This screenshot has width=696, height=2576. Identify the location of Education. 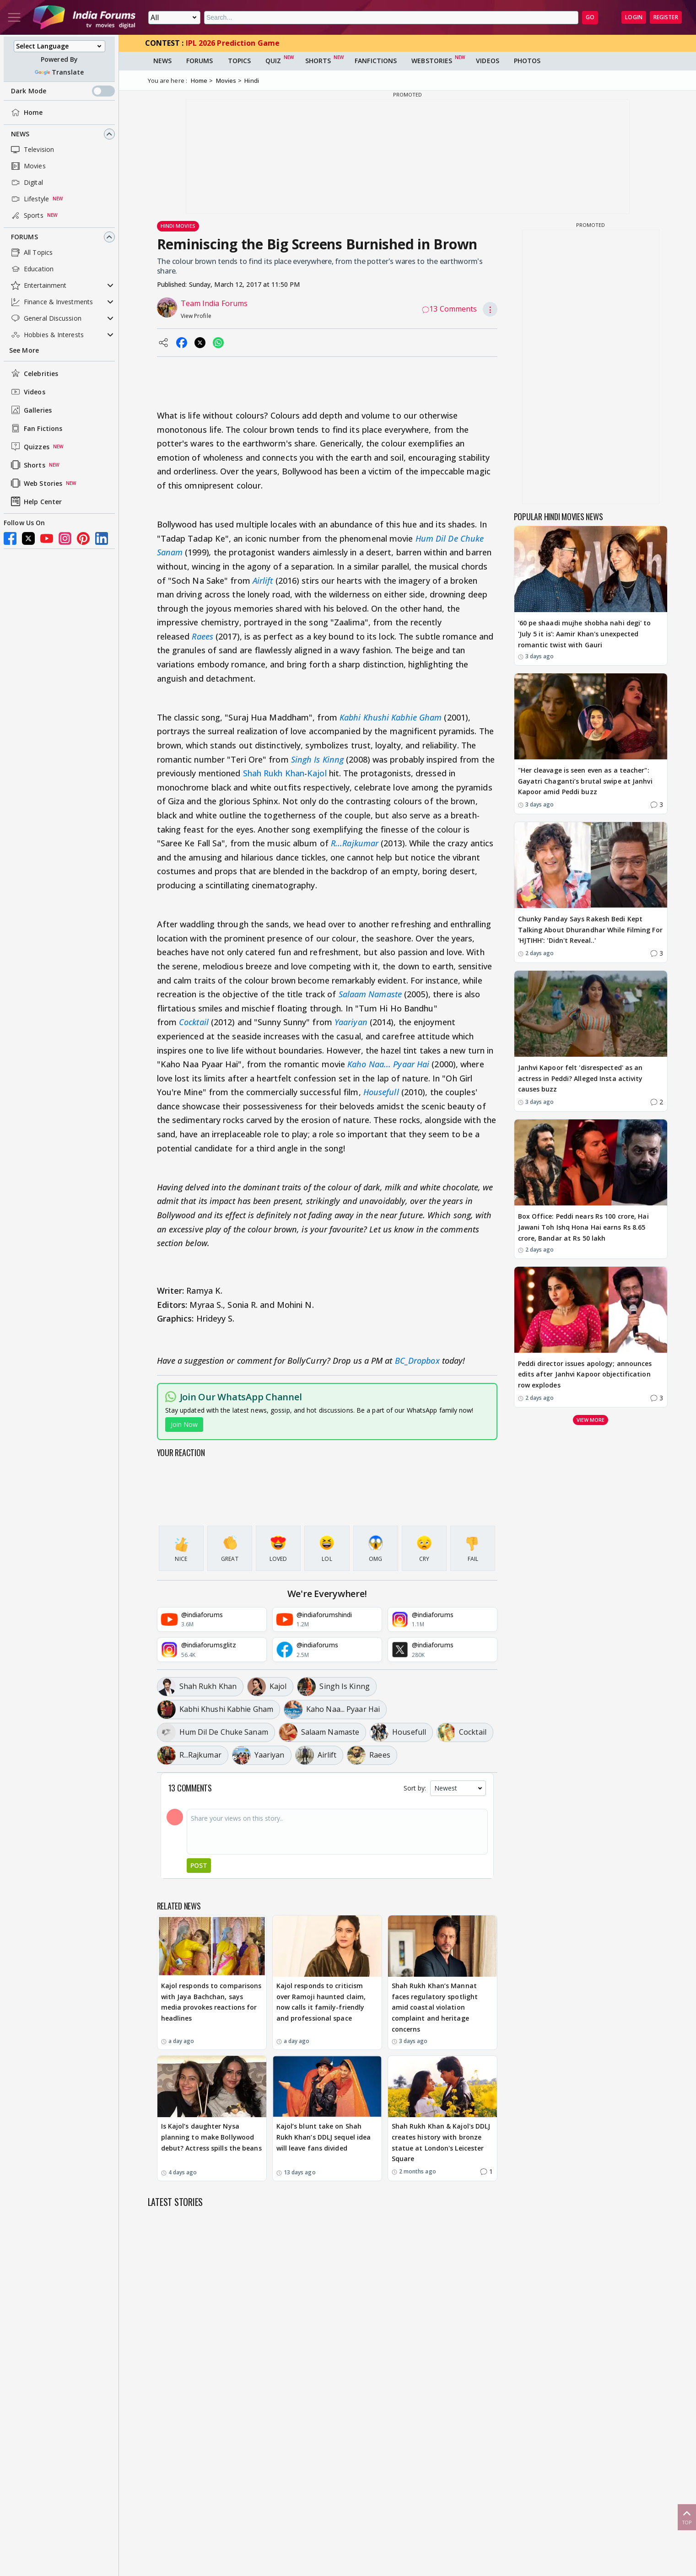
(31, 269).